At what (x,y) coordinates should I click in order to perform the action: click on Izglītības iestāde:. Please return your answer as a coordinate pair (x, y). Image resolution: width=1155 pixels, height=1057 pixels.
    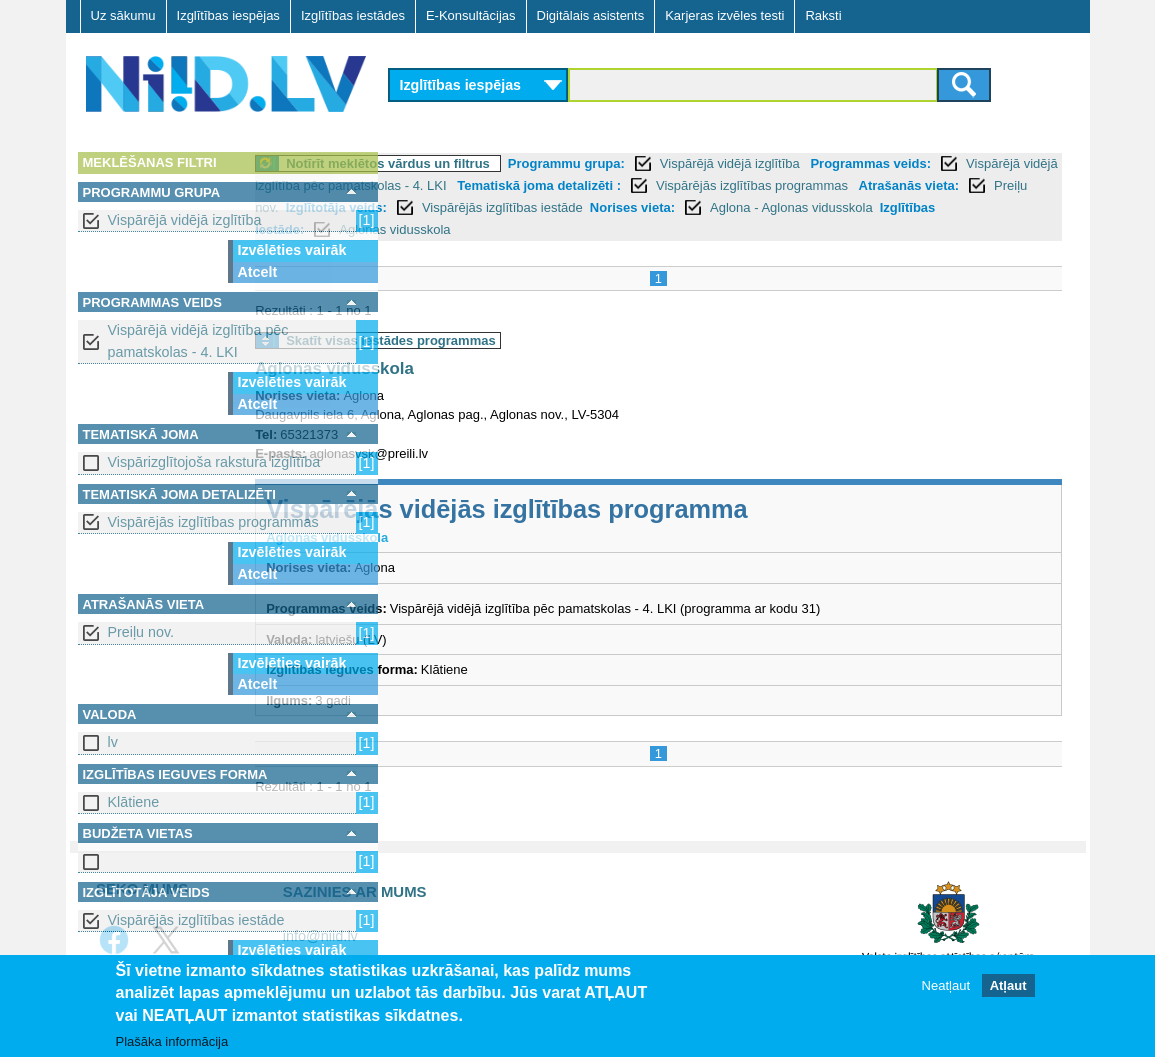
    Looking at the image, I should click on (786, 229).